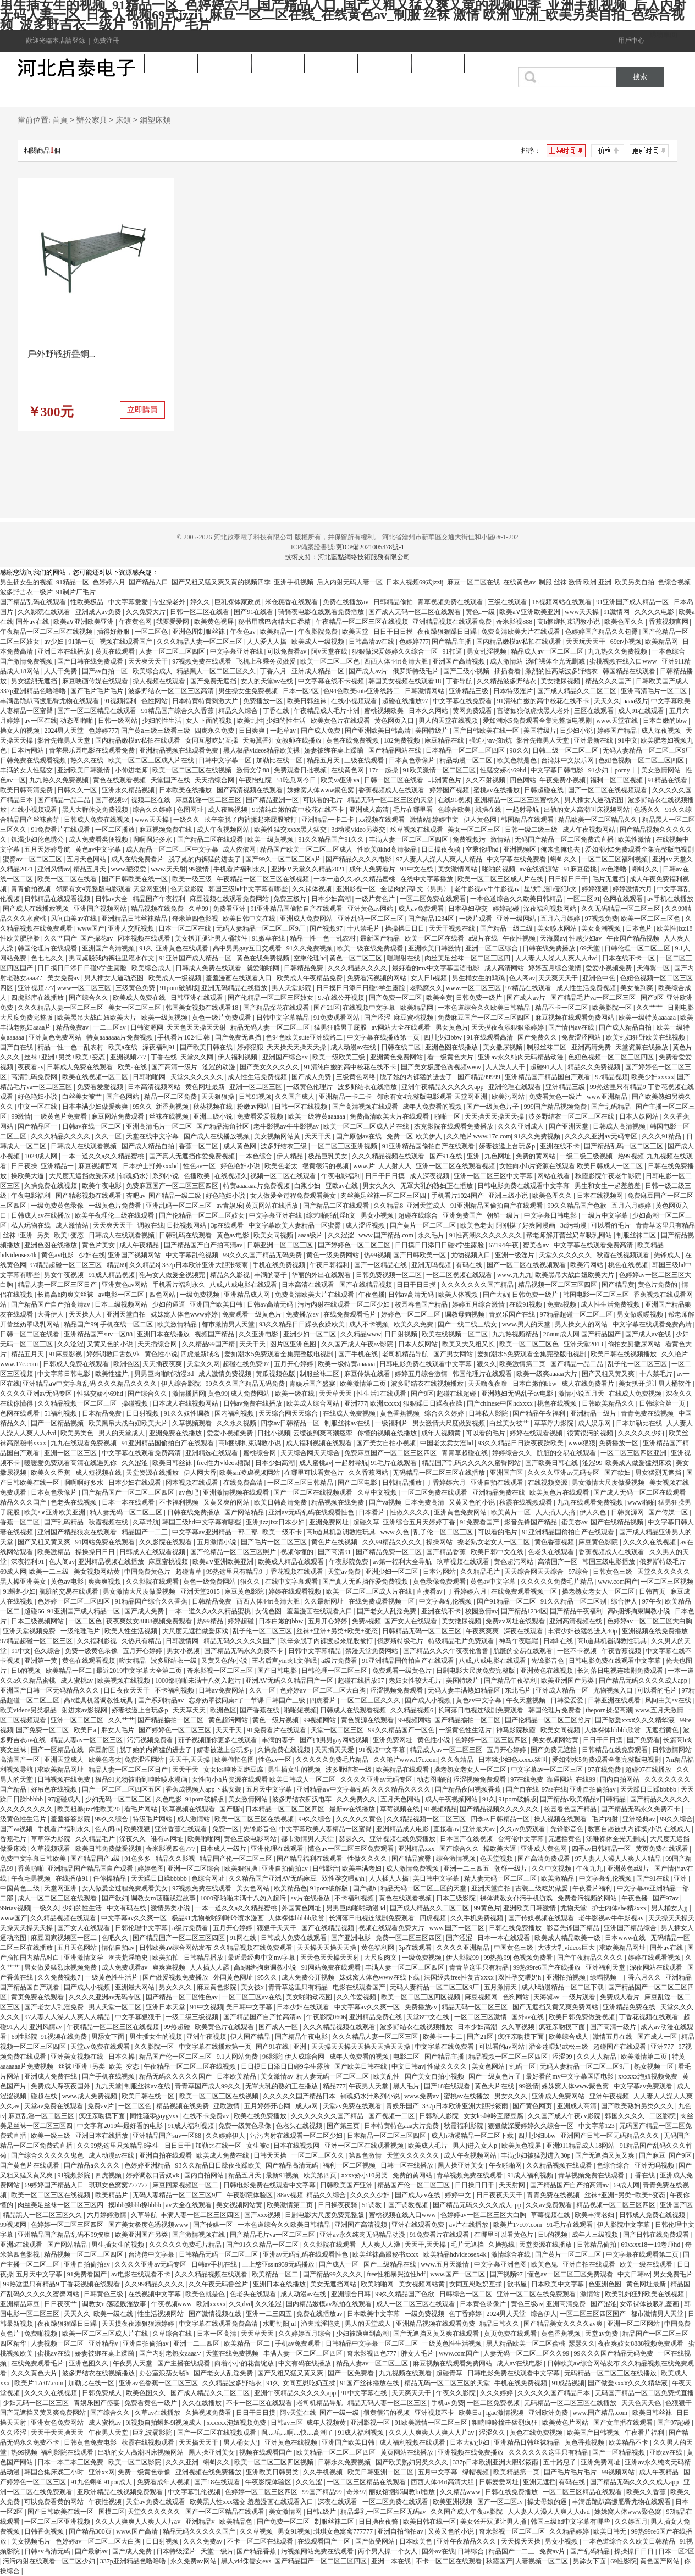 Image resolution: width=695 pixels, height=2576 pixels. I want to click on 成人动漫av在线, so click(354, 1047).